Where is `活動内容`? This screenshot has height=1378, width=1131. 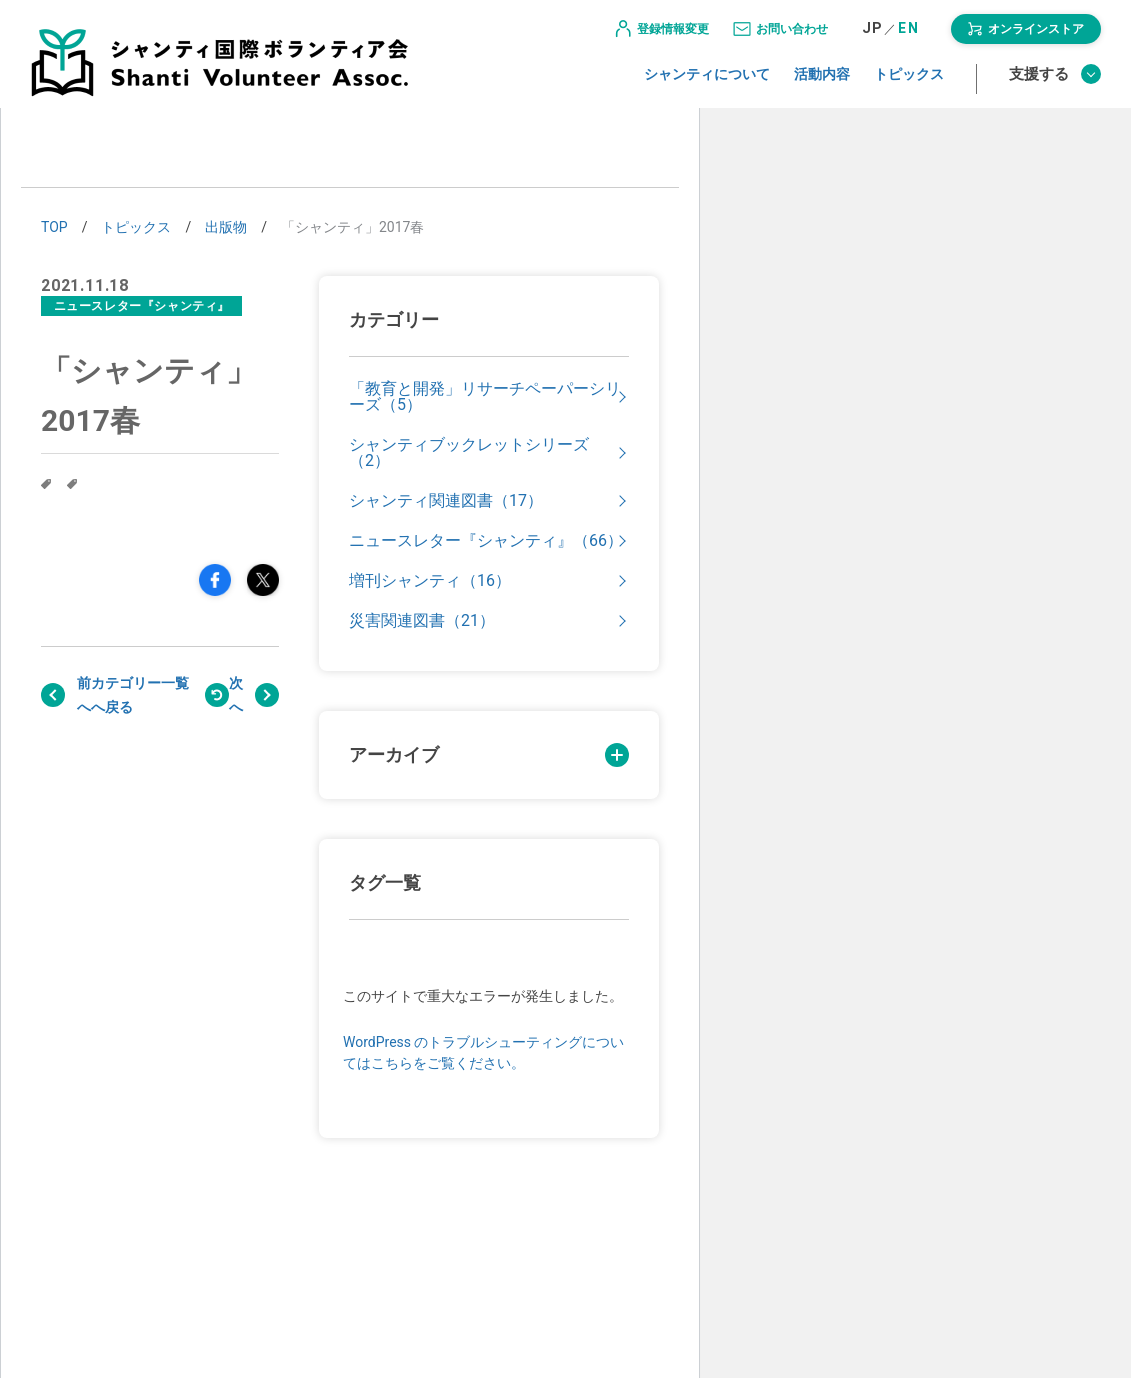 活動内容 is located at coordinates (822, 83).